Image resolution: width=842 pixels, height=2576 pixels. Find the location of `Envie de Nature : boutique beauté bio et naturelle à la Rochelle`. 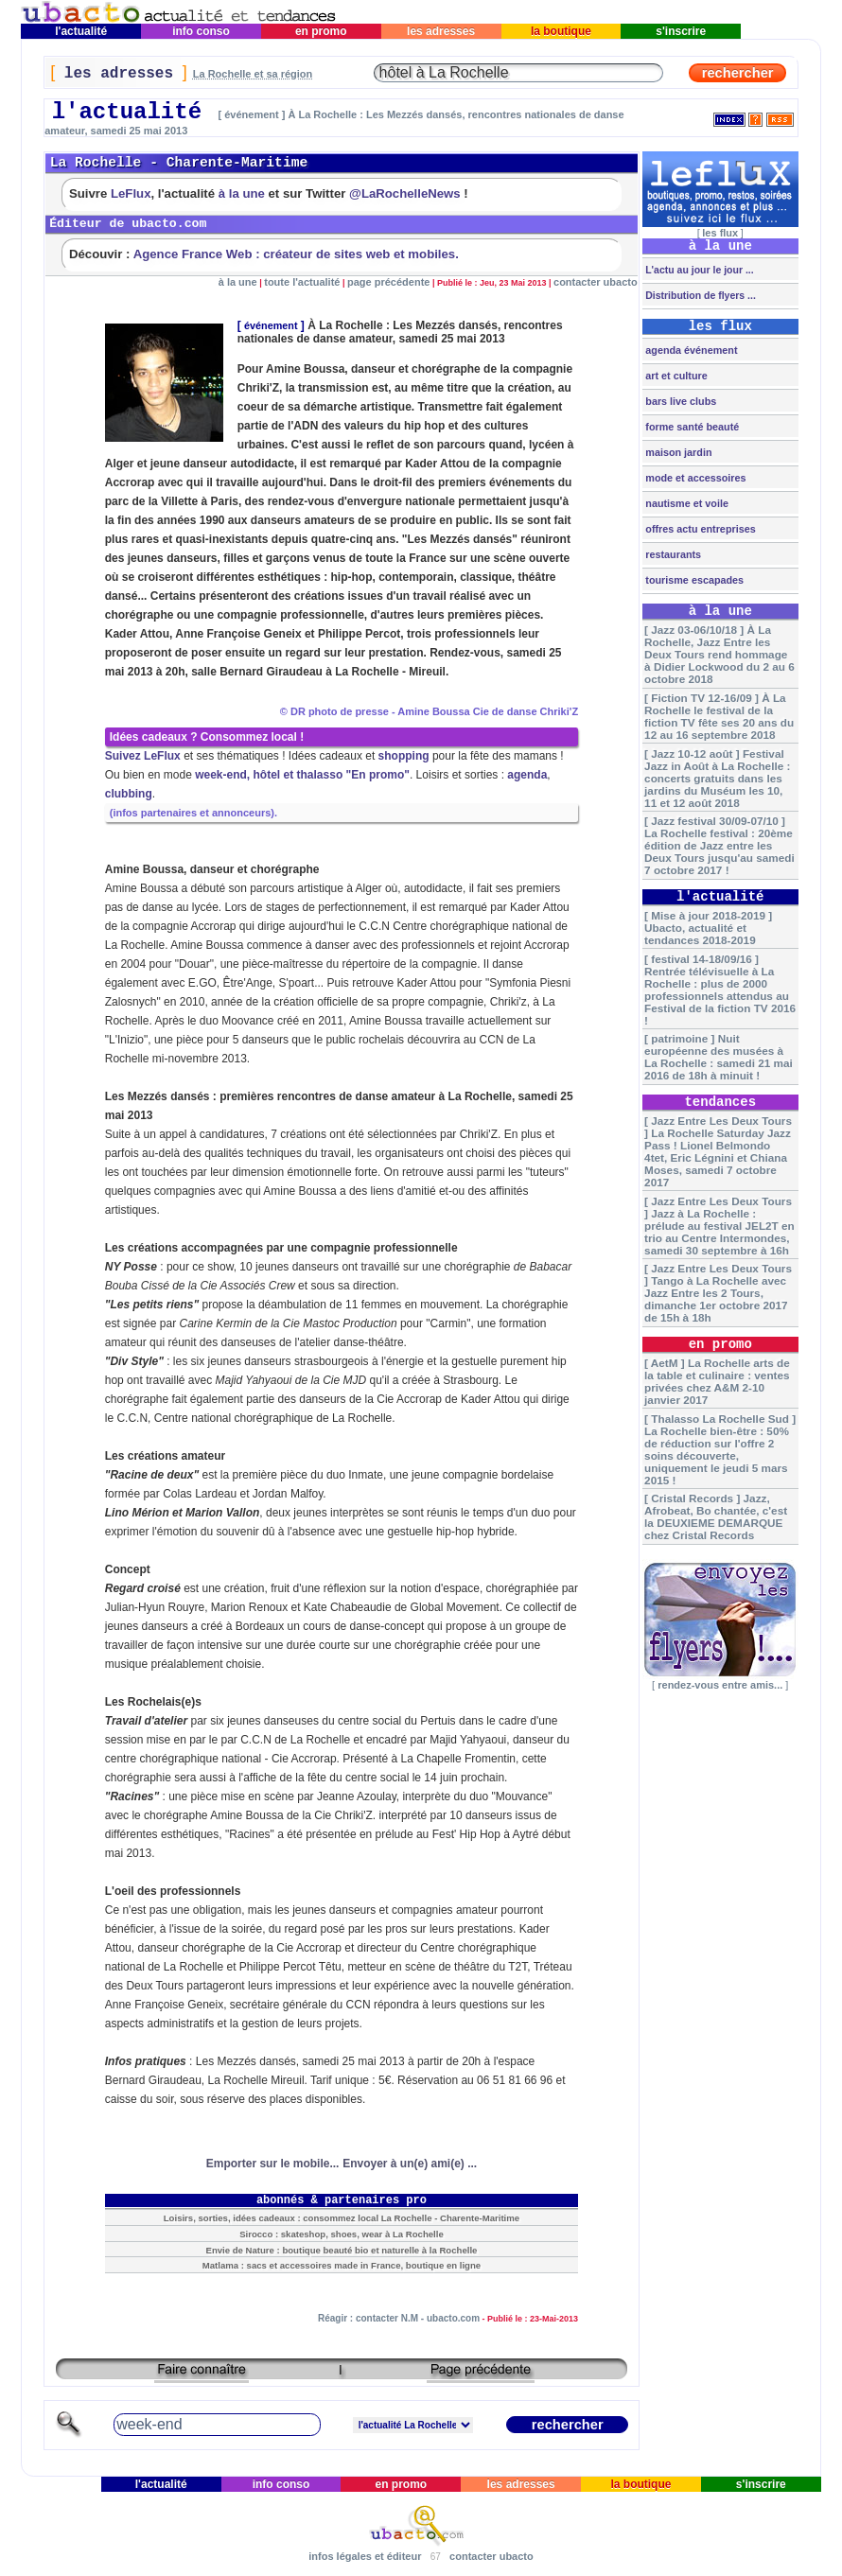

Envie de Nature : boutique beauté bio et naturelle à la Rochelle is located at coordinates (342, 2250).